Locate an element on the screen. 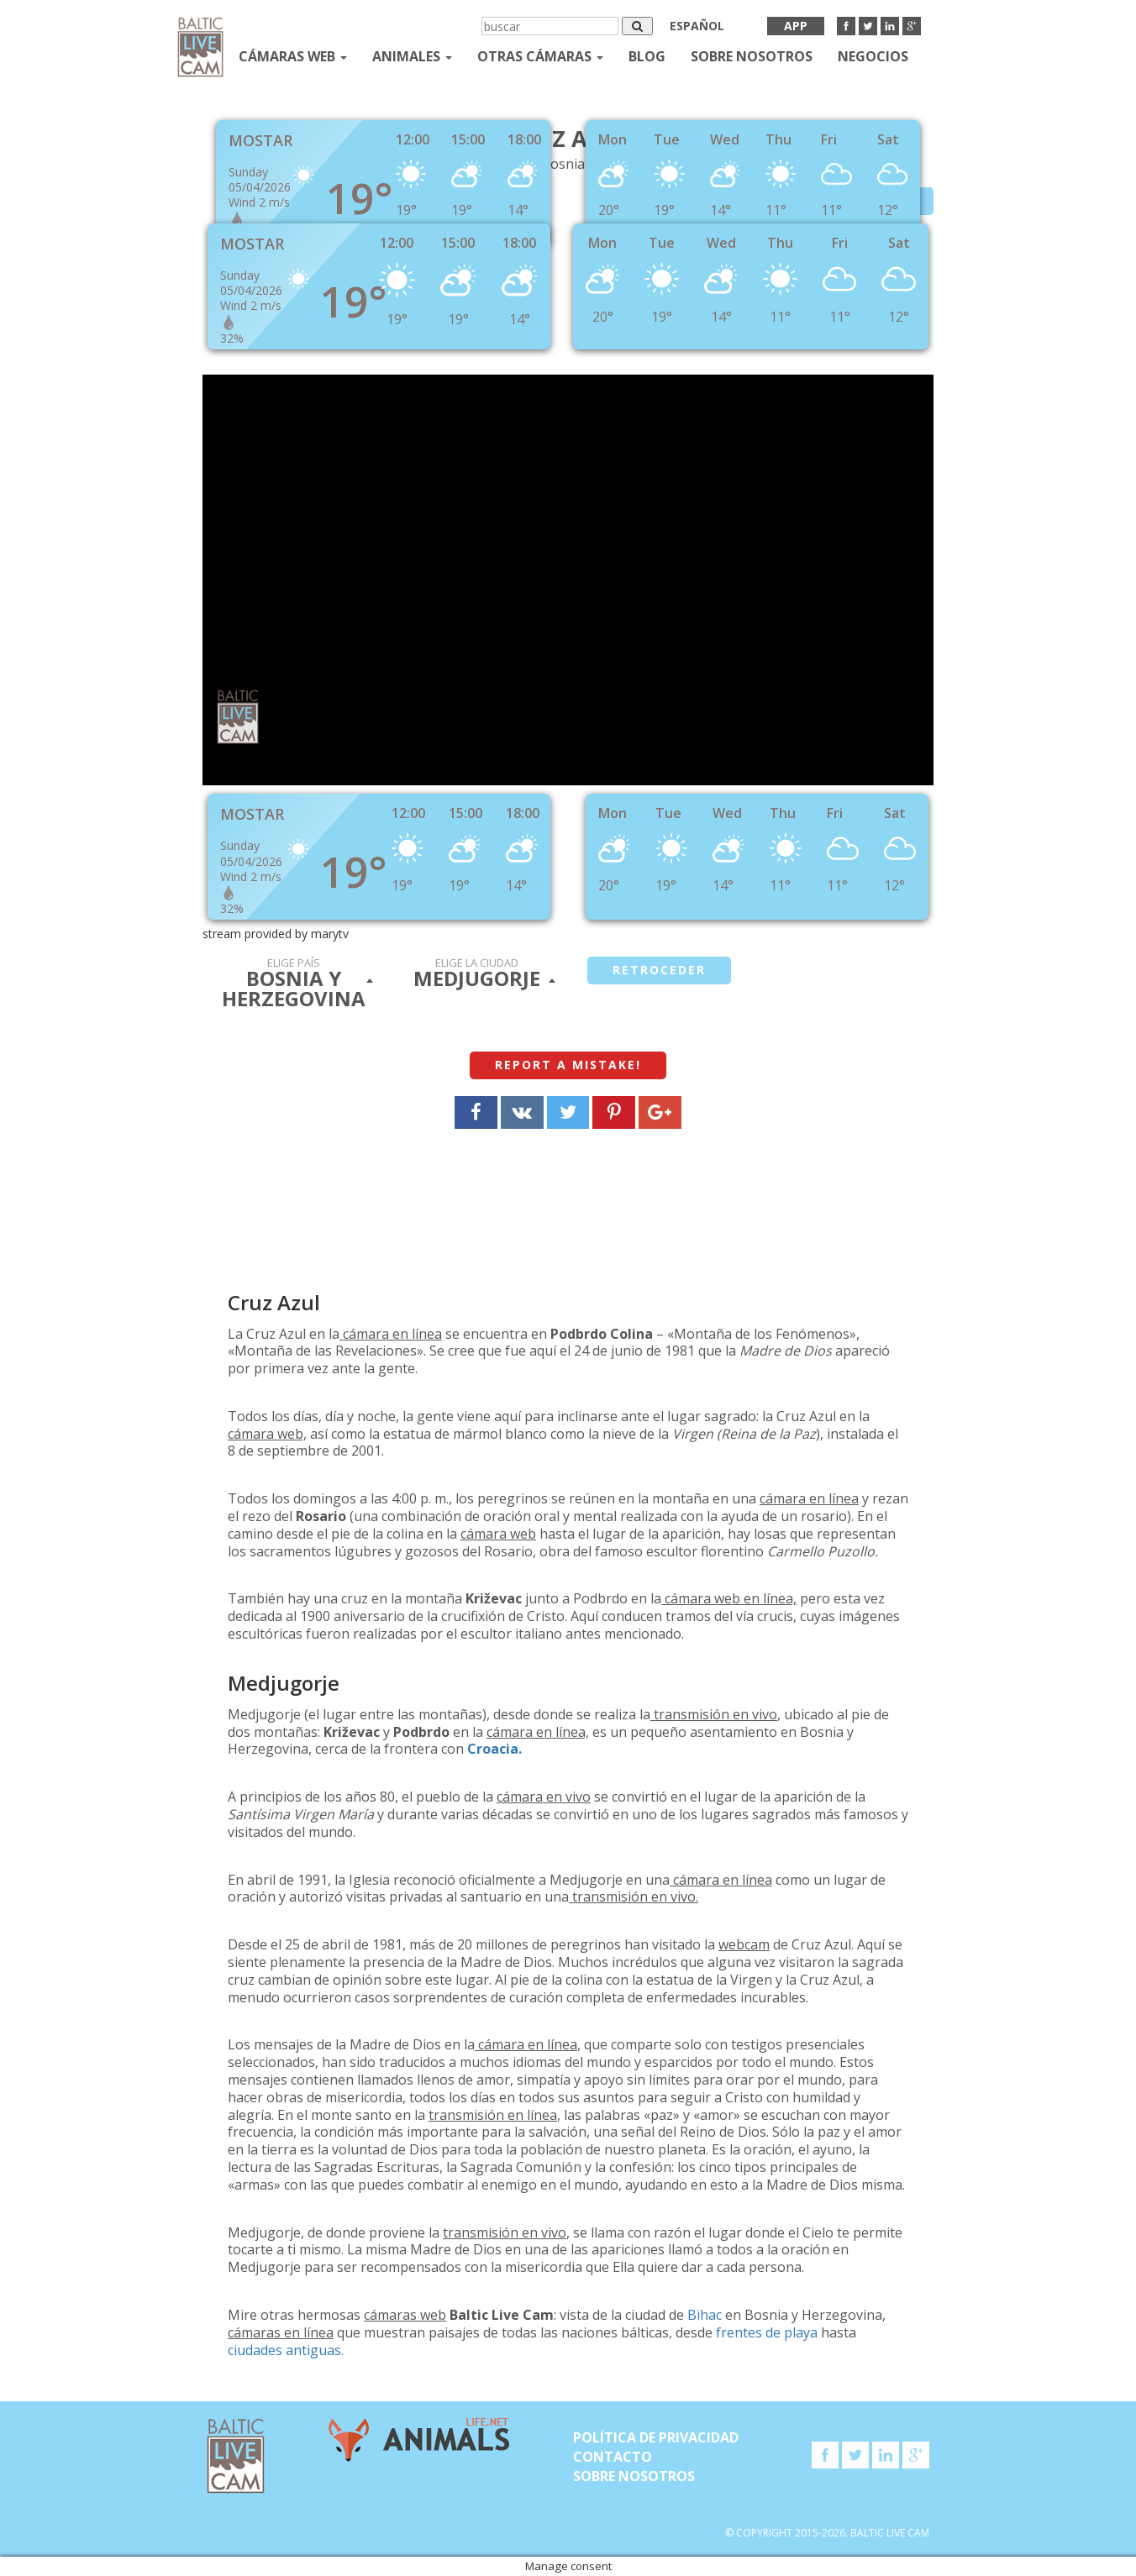  Animales is located at coordinates (412, 56).